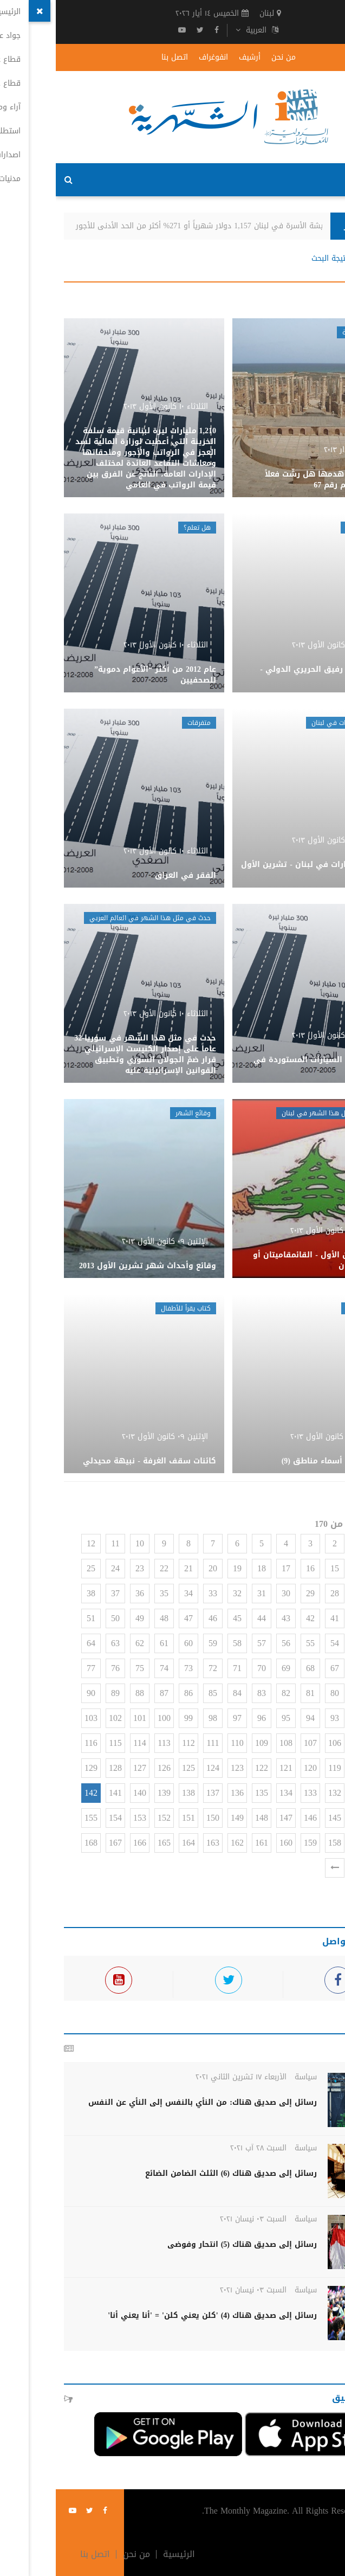  What do you see at coordinates (84, 1568) in the screenshot?
I see `23` at bounding box center [84, 1568].